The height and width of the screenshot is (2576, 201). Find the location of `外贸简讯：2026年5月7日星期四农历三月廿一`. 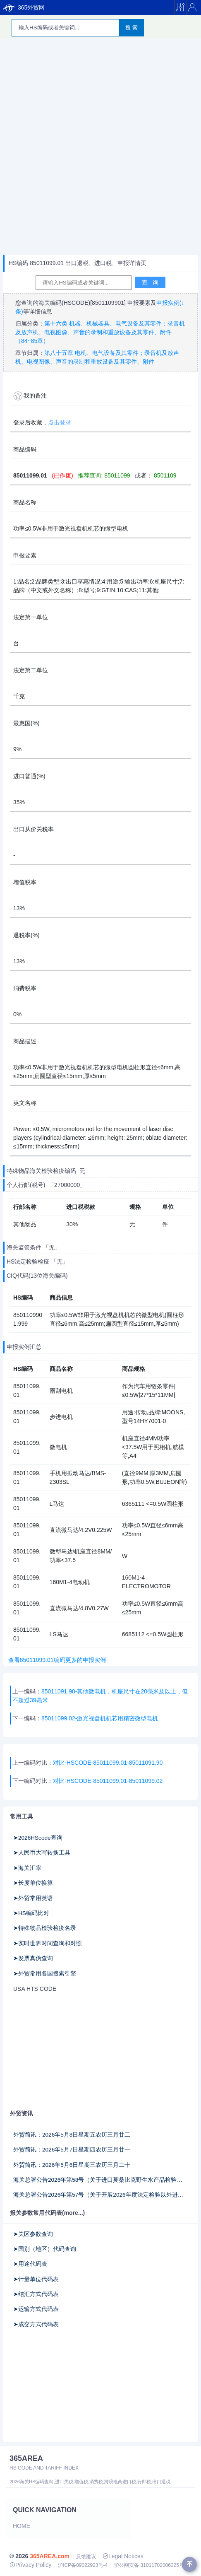

外贸简讯：2026年5月7日星期四农历三月廿一 is located at coordinates (71, 2150).